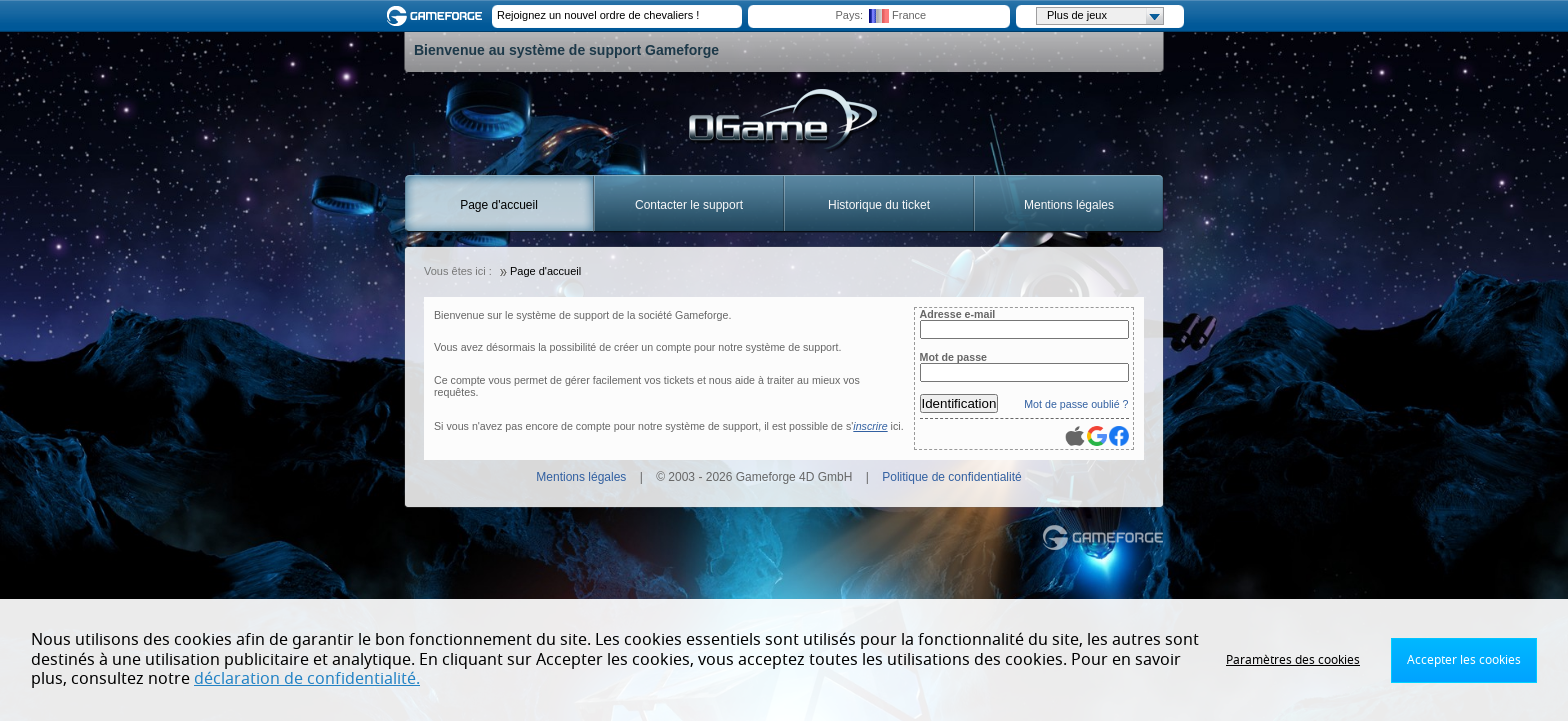 The height and width of the screenshot is (721, 1568). Describe the element at coordinates (879, 205) in the screenshot. I see `Historique du ticket` at that location.